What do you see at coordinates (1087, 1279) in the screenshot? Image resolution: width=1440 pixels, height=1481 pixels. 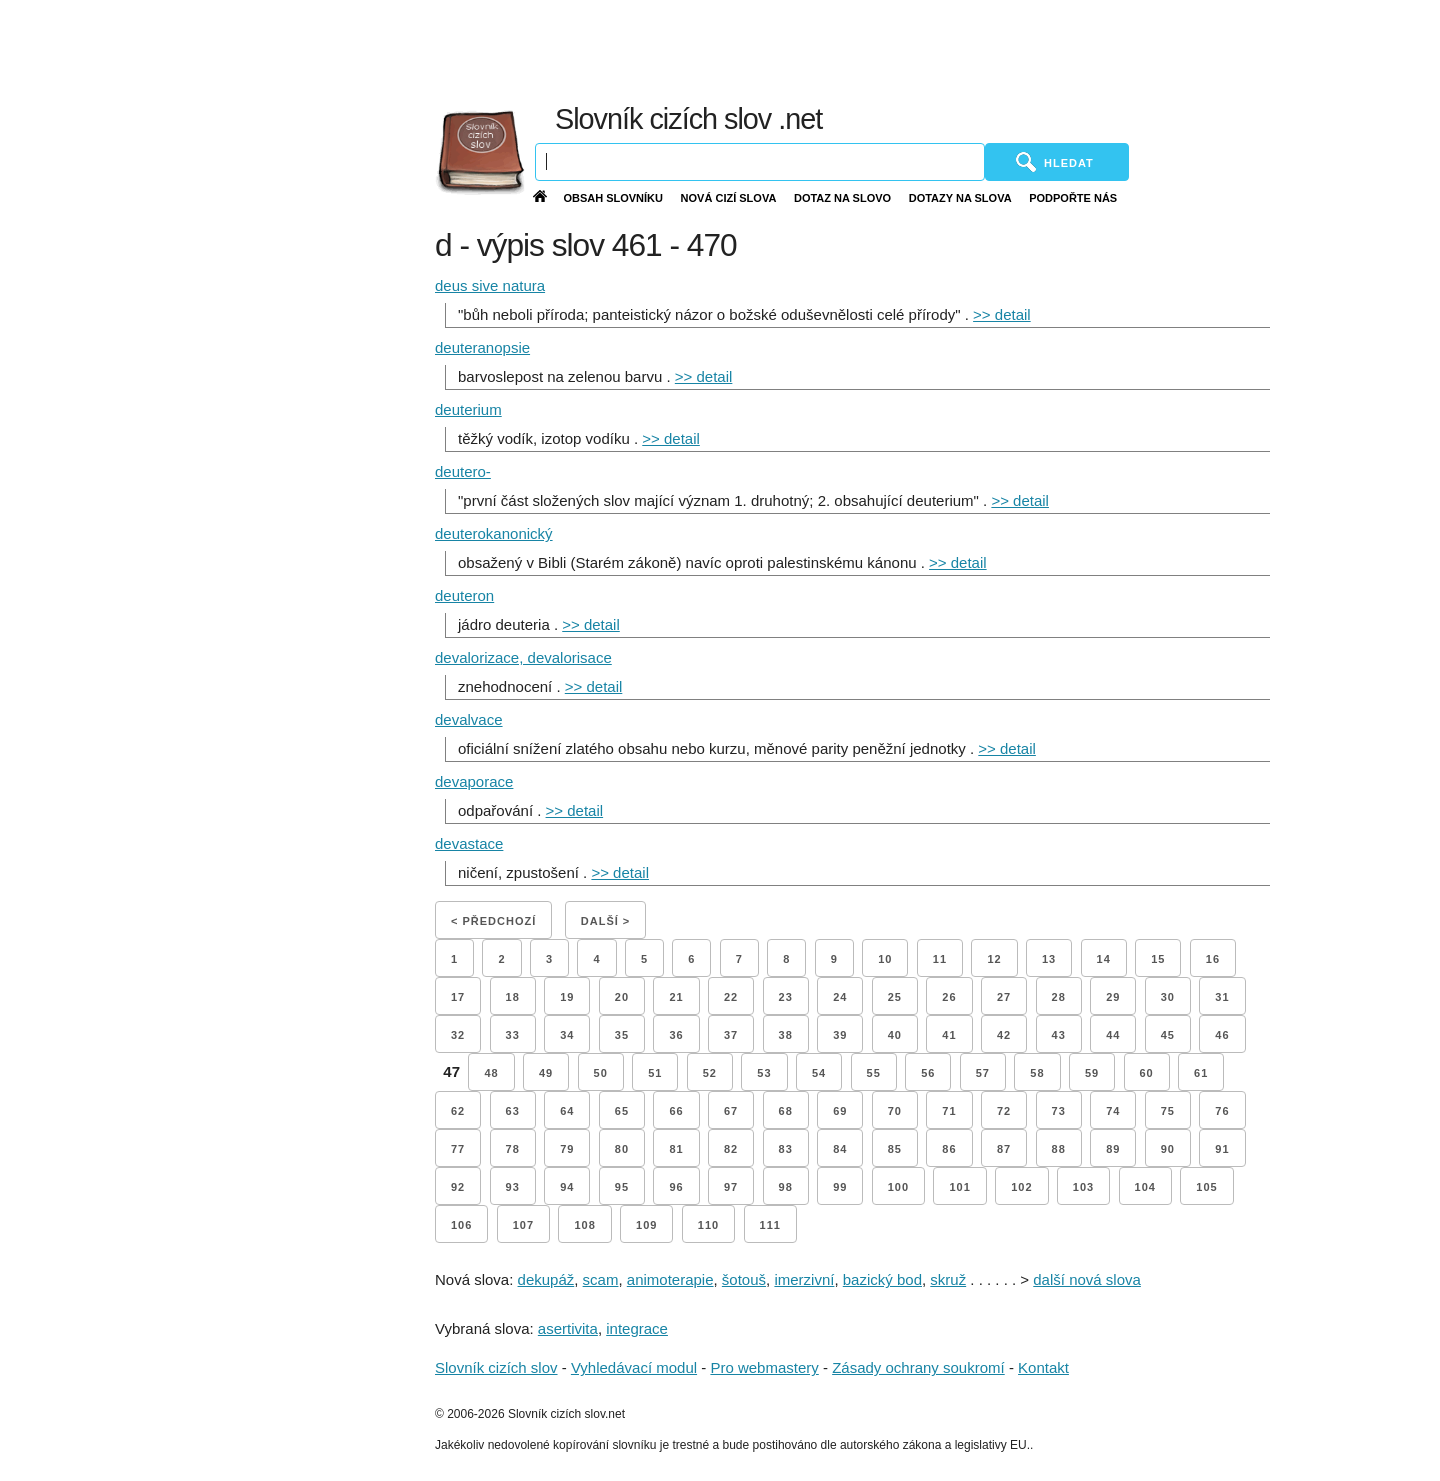 I see `další nová slova` at bounding box center [1087, 1279].